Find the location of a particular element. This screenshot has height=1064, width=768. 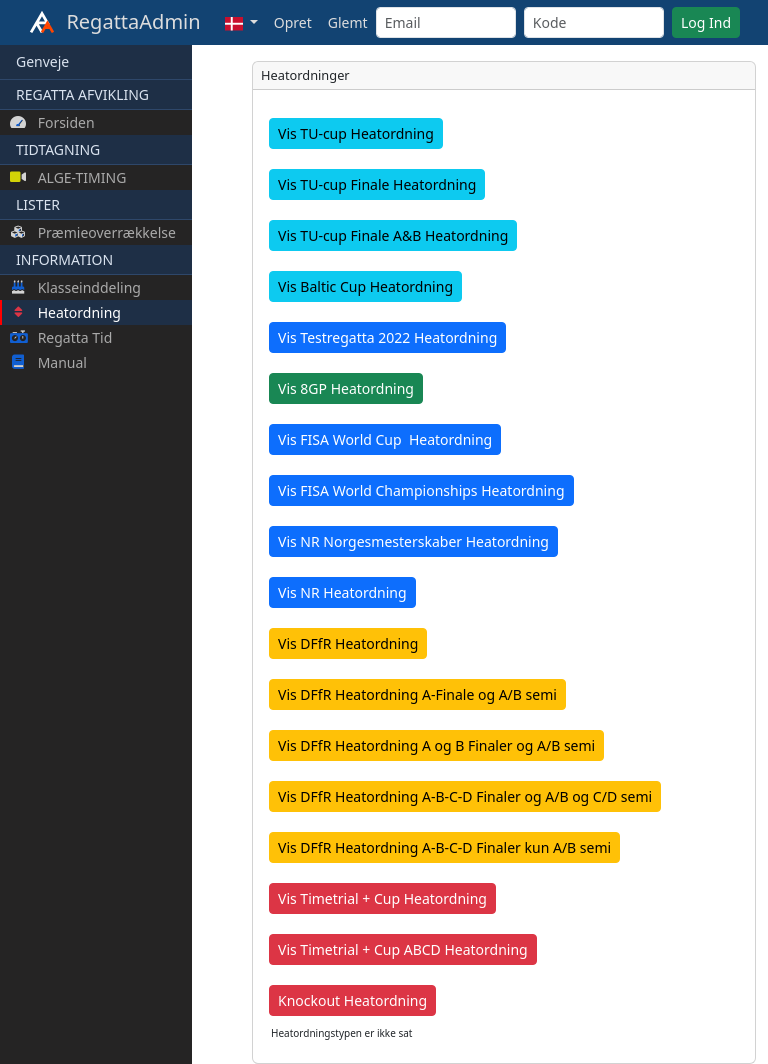

[Kode] is located at coordinates (594, 22).